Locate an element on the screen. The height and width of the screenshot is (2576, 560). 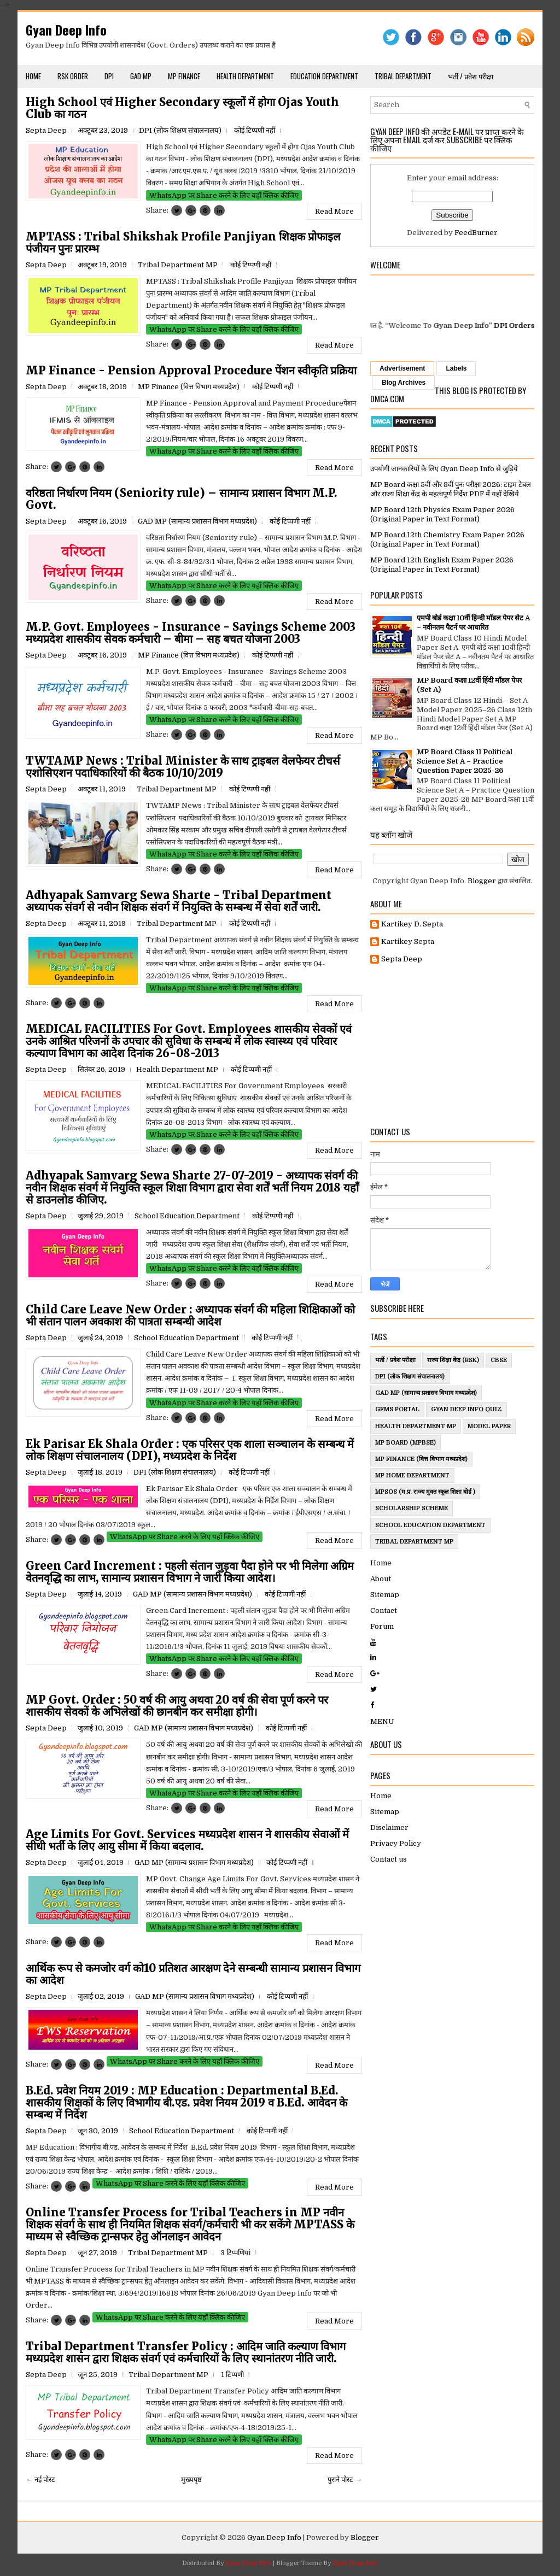
Health Department is located at coordinates (245, 76).